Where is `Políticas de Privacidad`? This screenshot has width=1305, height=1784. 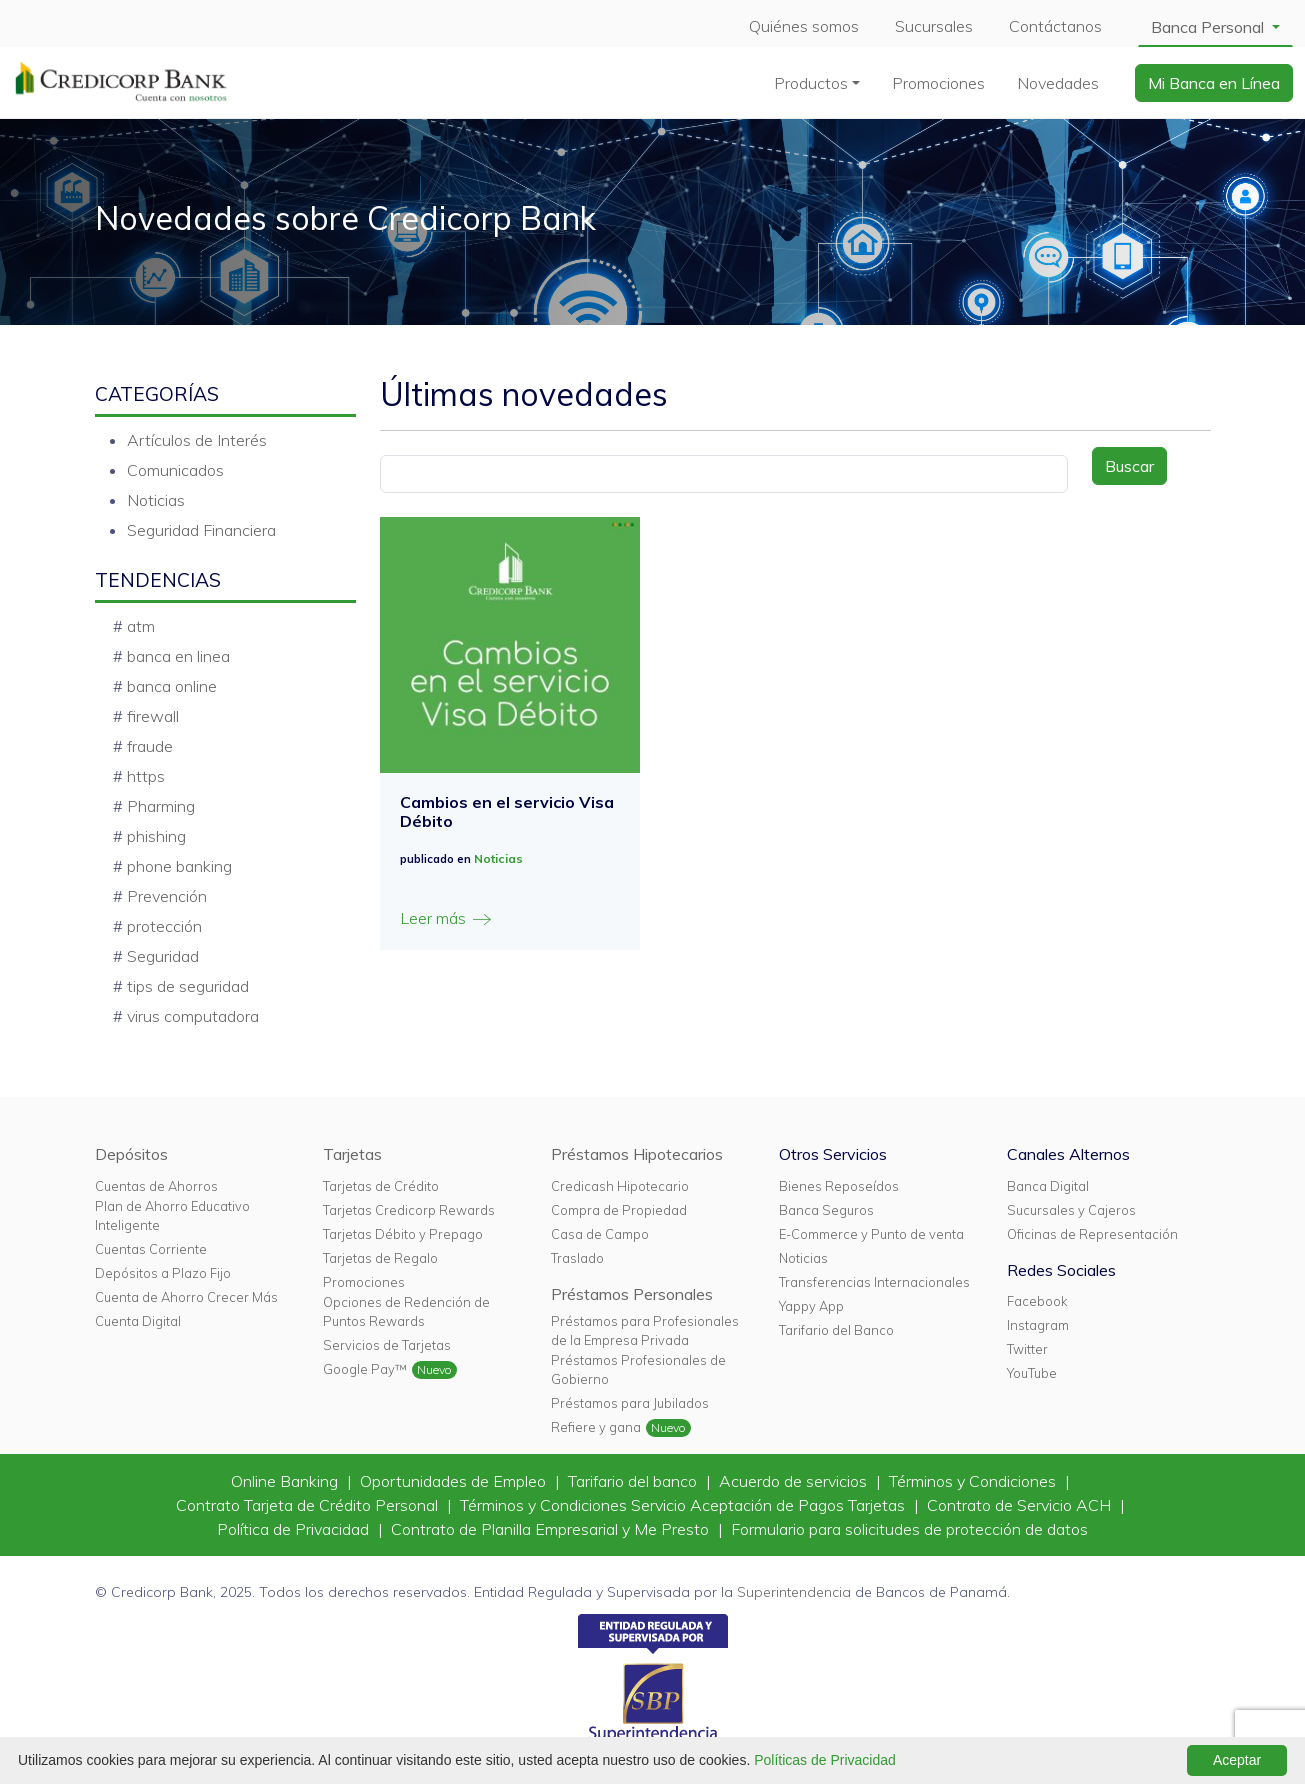 Políticas de Privacidad is located at coordinates (825, 1760).